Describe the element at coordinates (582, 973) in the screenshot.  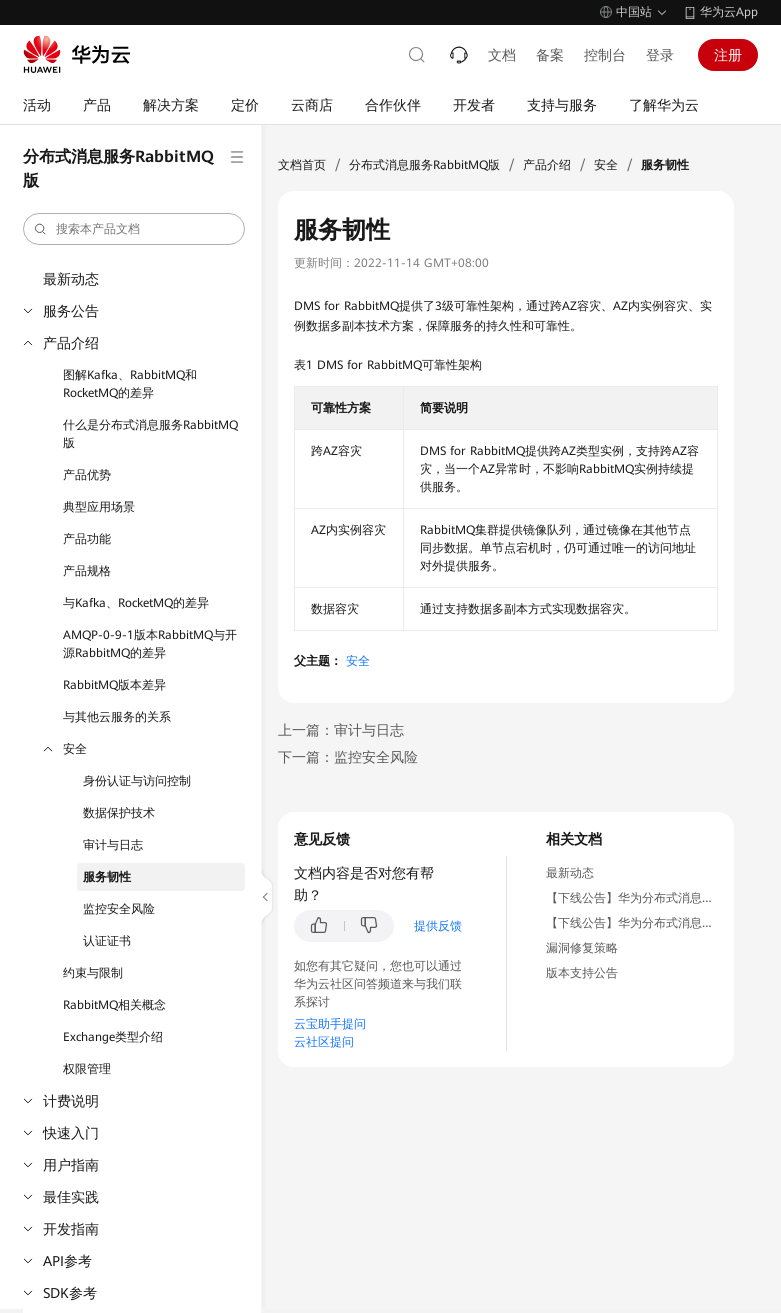
I see `版本支持公告` at that location.